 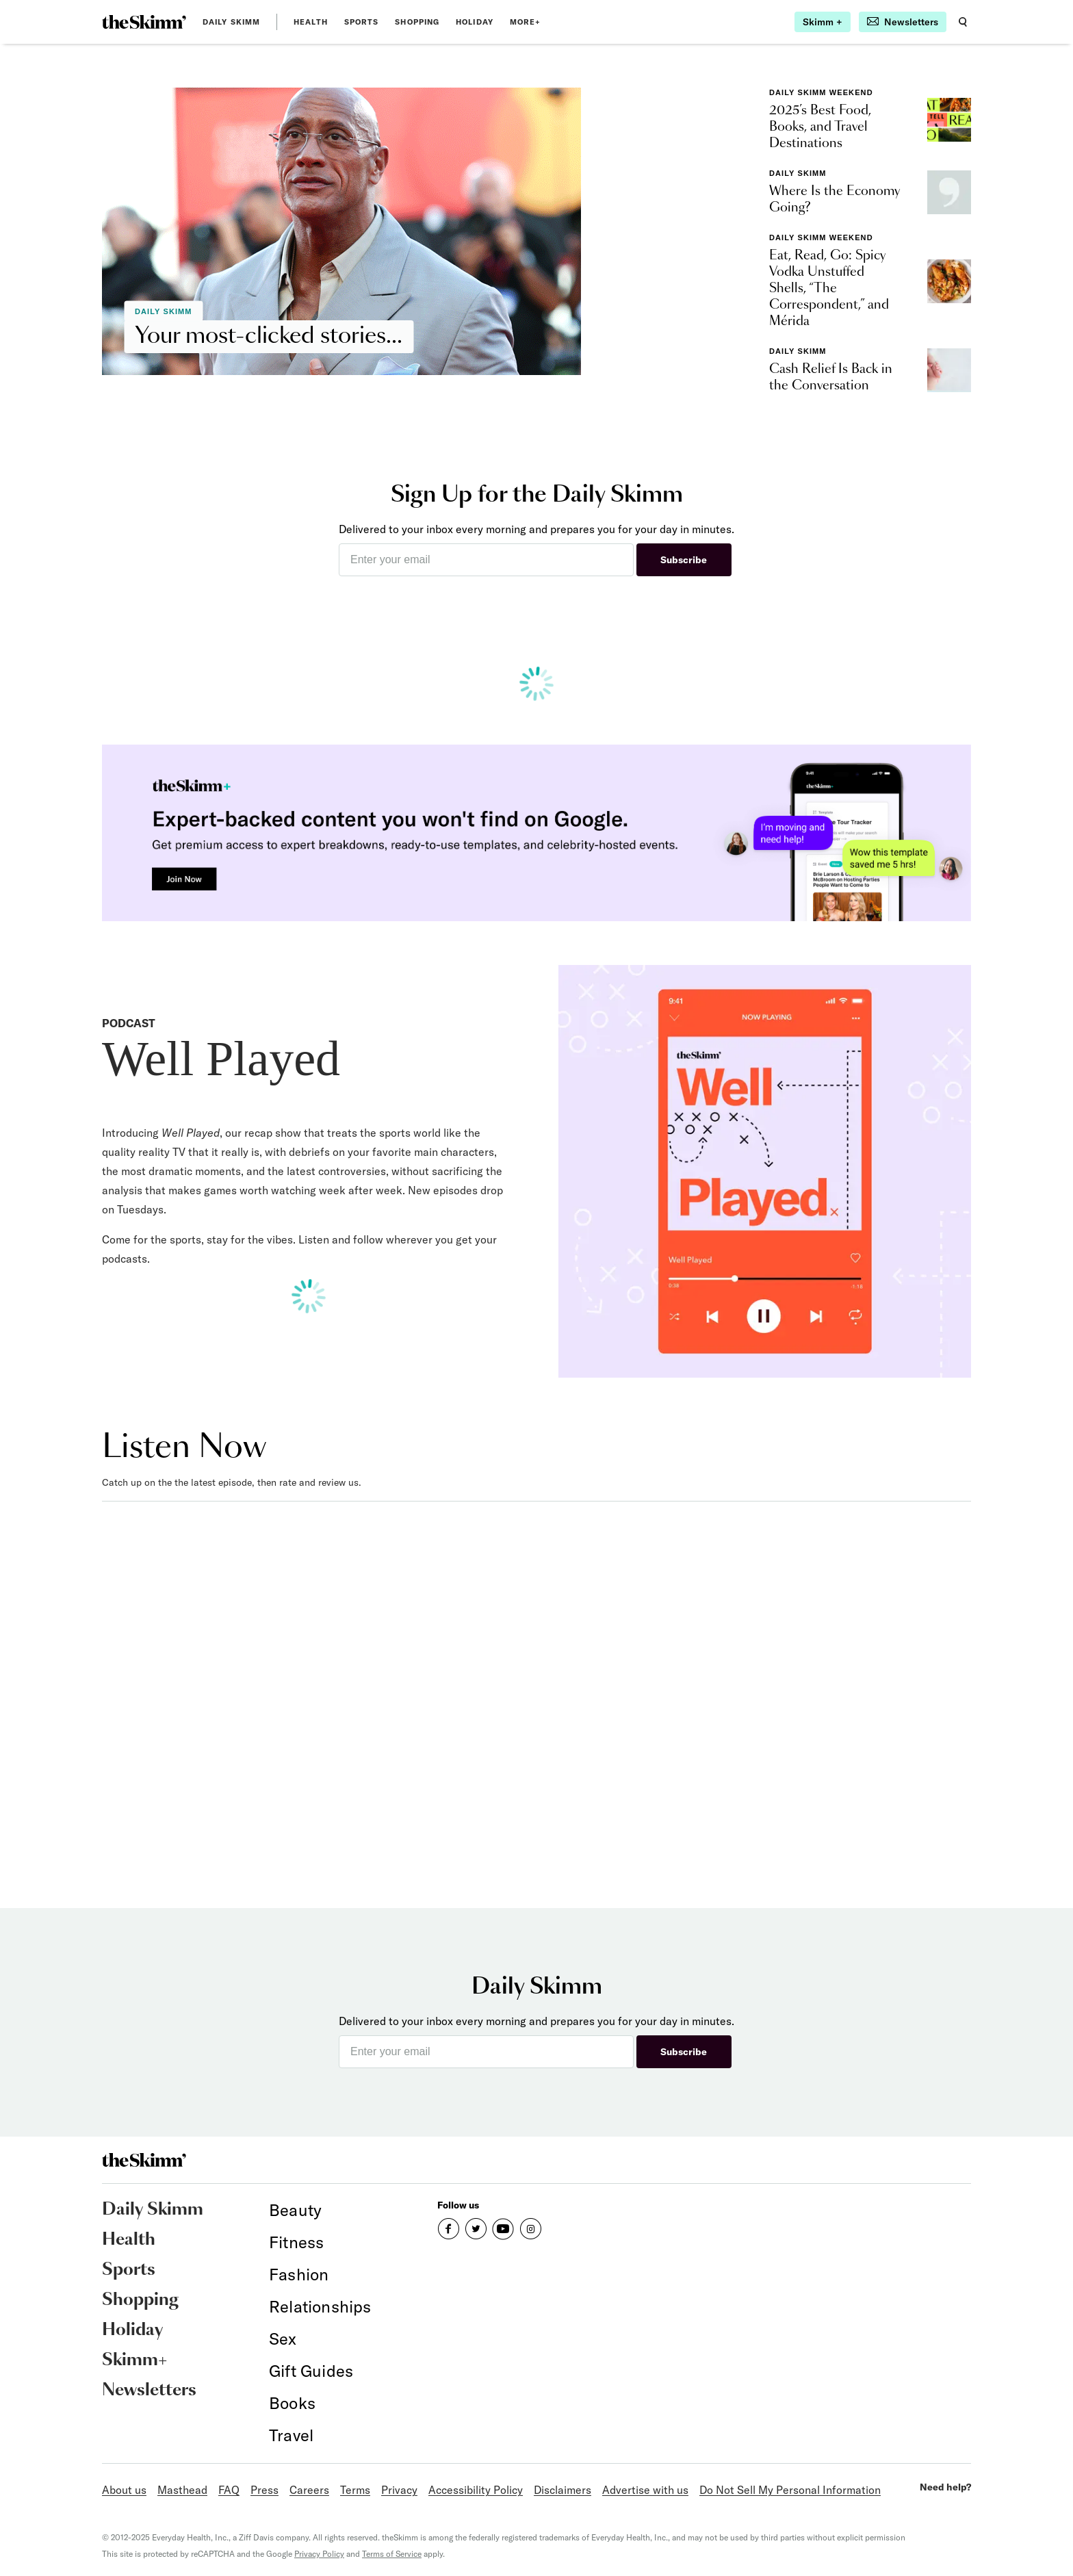 I want to click on Shopping [link], so click(x=417, y=22).